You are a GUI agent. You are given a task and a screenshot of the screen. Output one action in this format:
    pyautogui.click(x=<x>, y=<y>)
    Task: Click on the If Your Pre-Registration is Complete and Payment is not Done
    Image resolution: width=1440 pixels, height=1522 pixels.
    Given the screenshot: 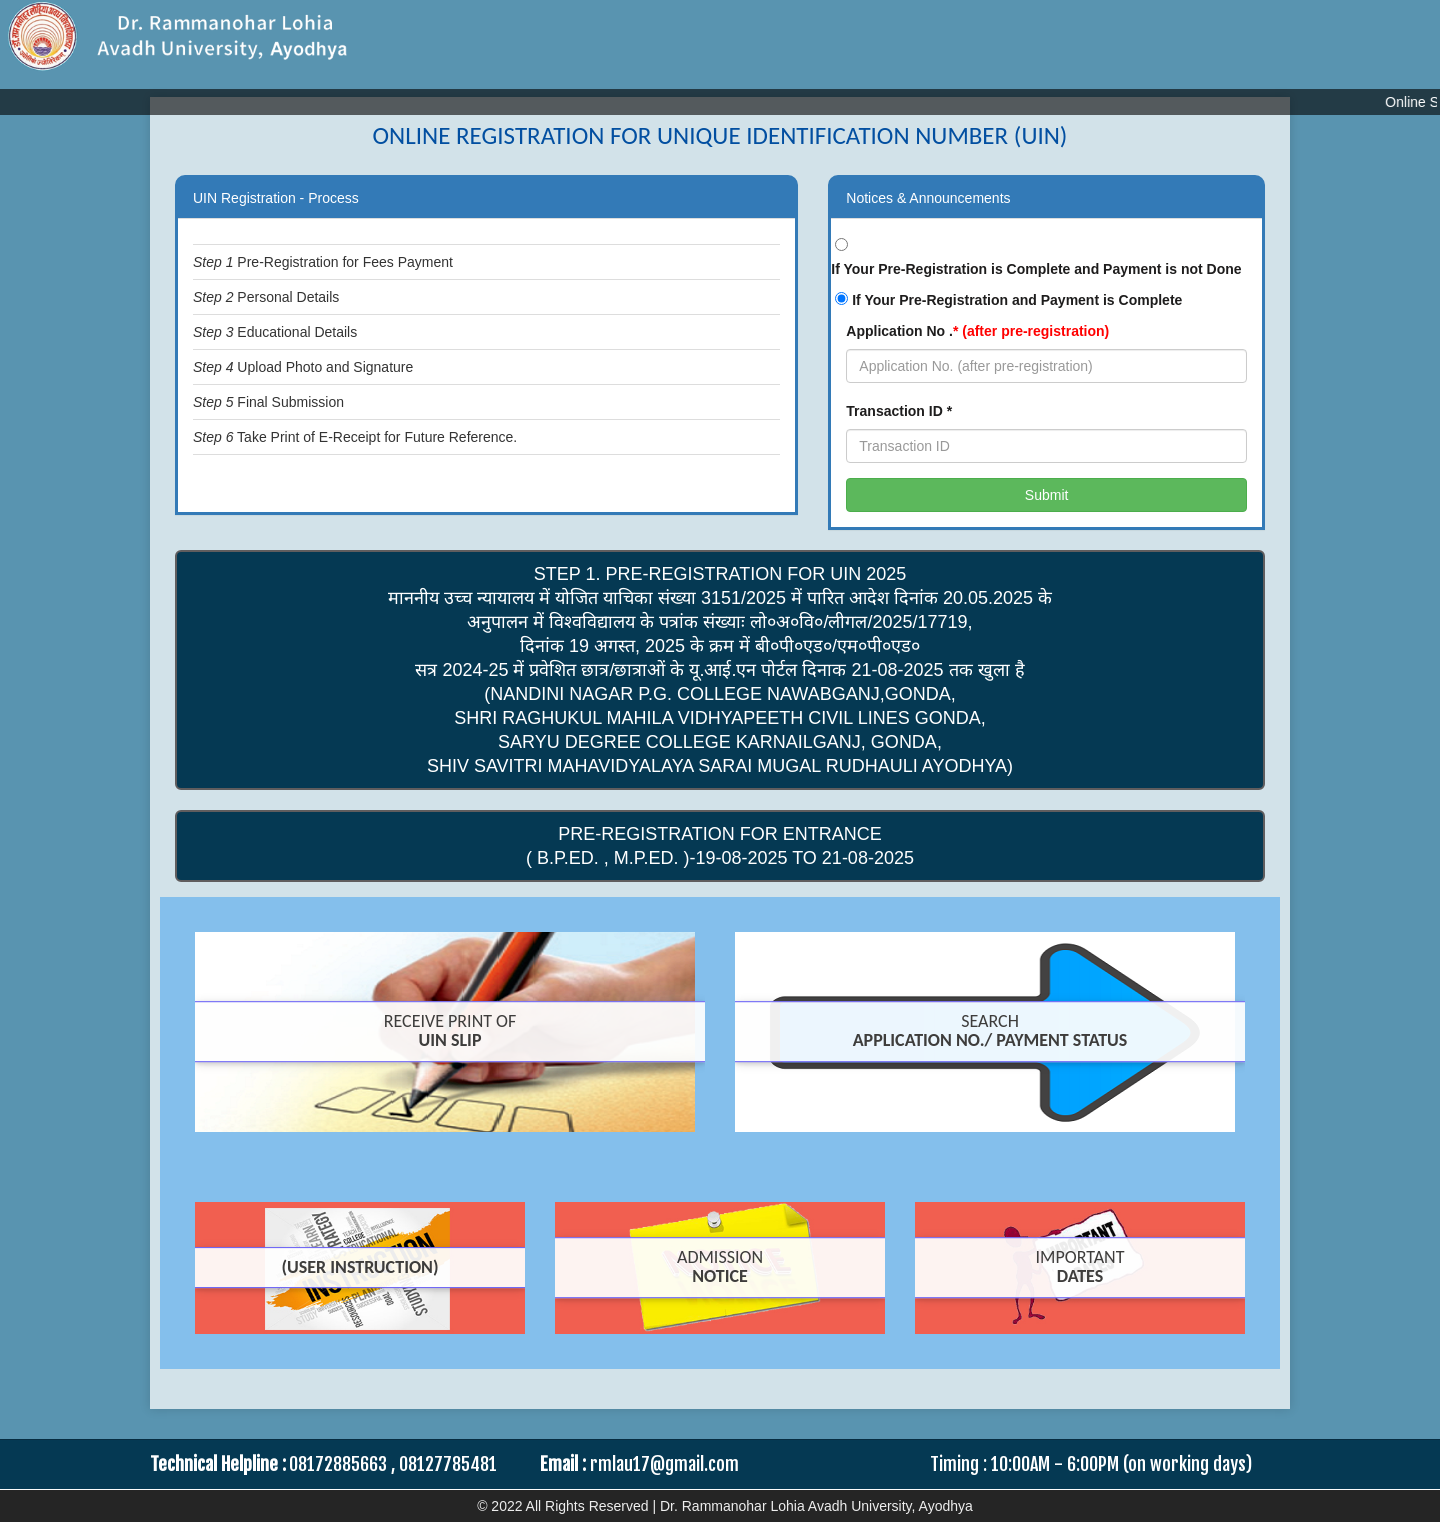 What is the action you would take?
    pyautogui.click(x=1036, y=269)
    